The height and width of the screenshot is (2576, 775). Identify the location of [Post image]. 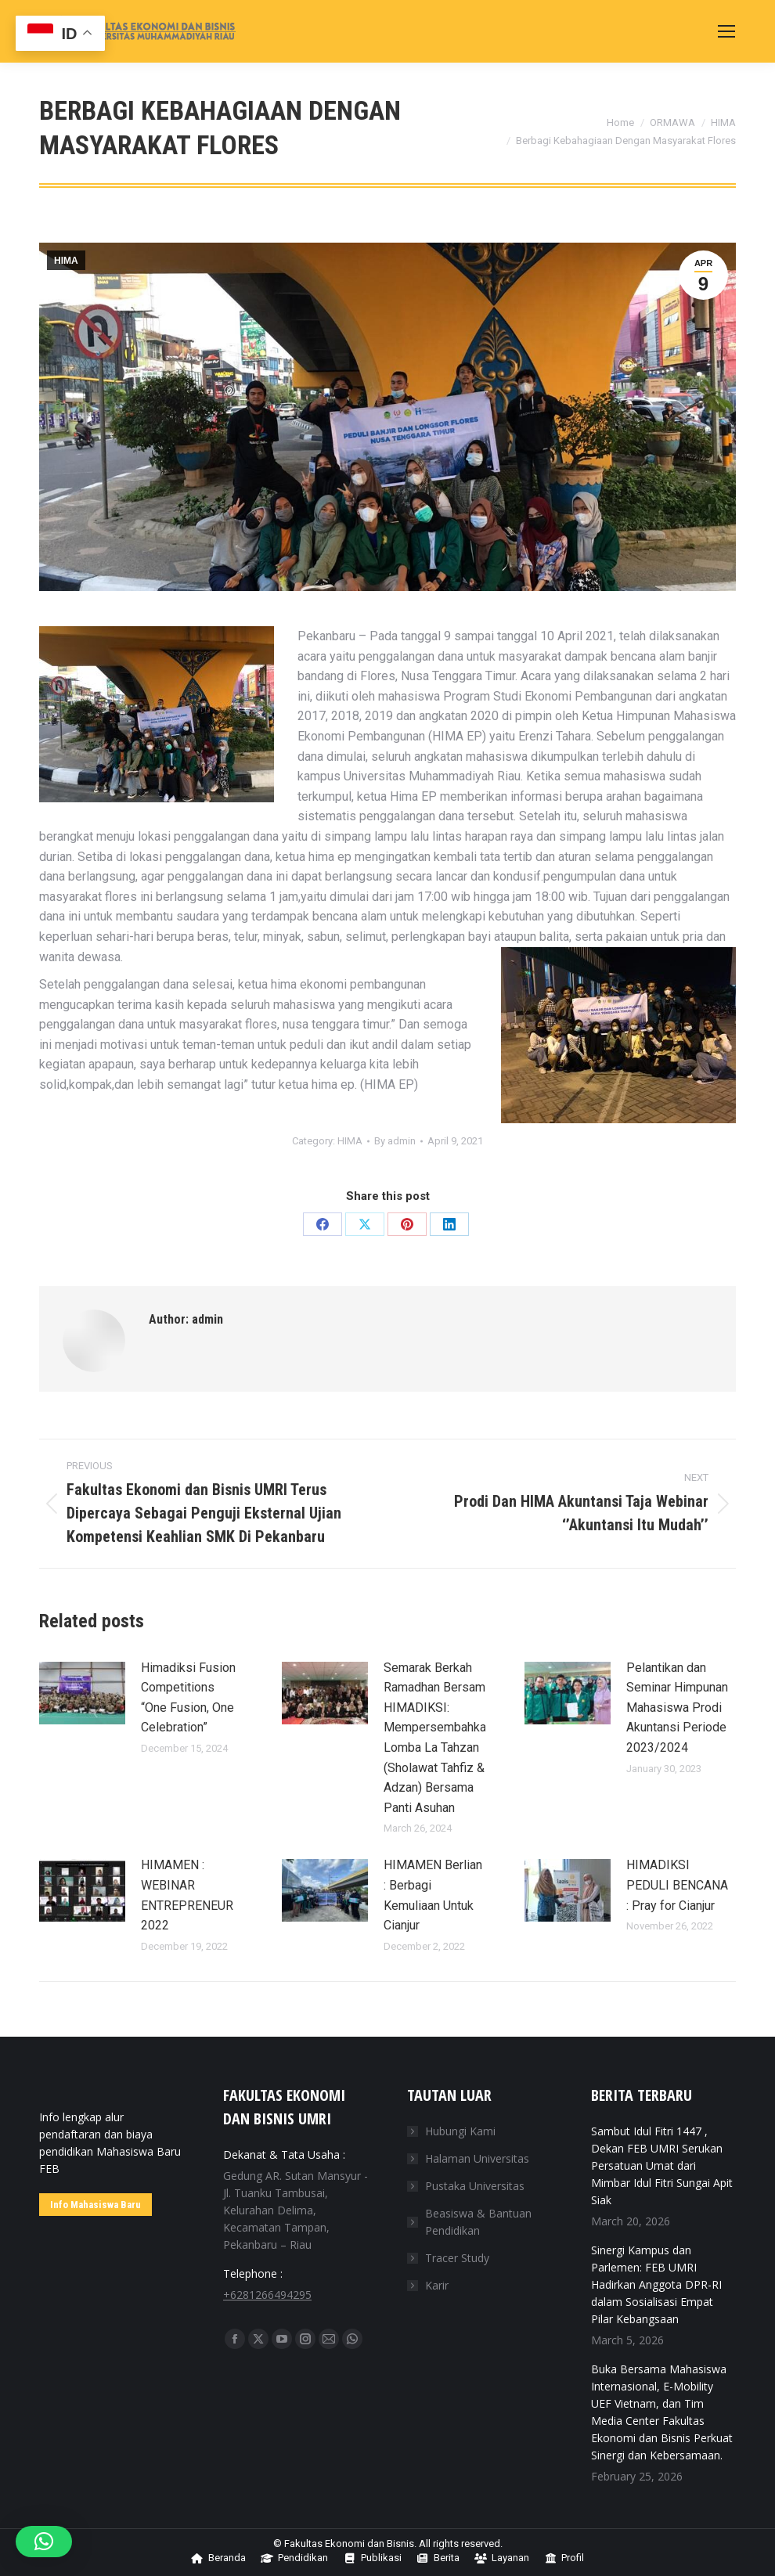
(82, 1693).